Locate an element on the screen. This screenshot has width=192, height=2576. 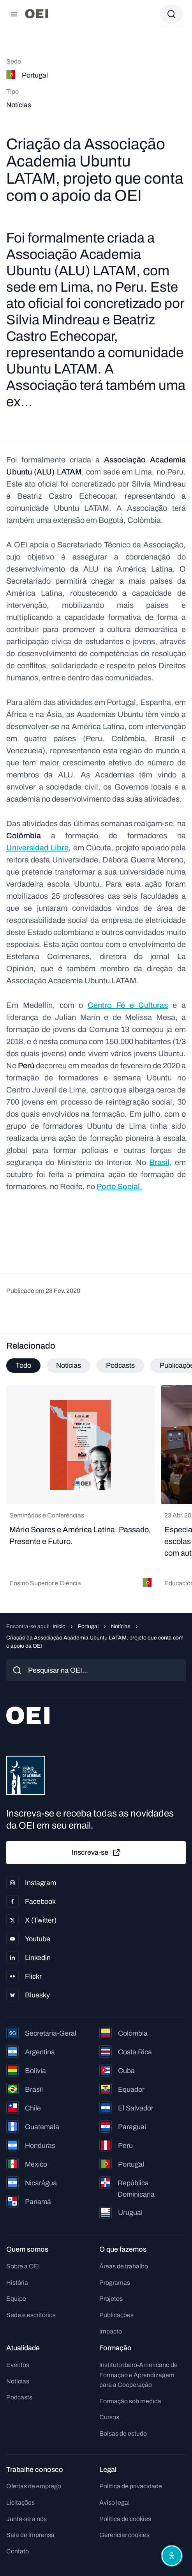
Junte-se a nós is located at coordinates (26, 2519).